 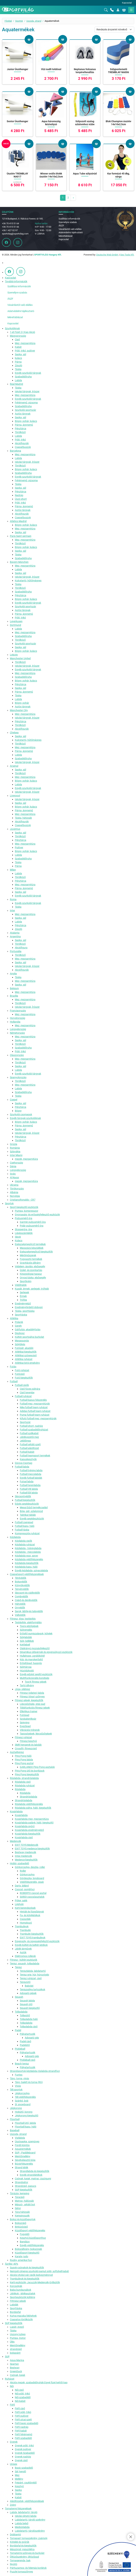 What do you see at coordinates (31, 2275) in the screenshot?
I see `Akciós Utolsó pár cipők kedvezménnyel` at bounding box center [31, 2275].